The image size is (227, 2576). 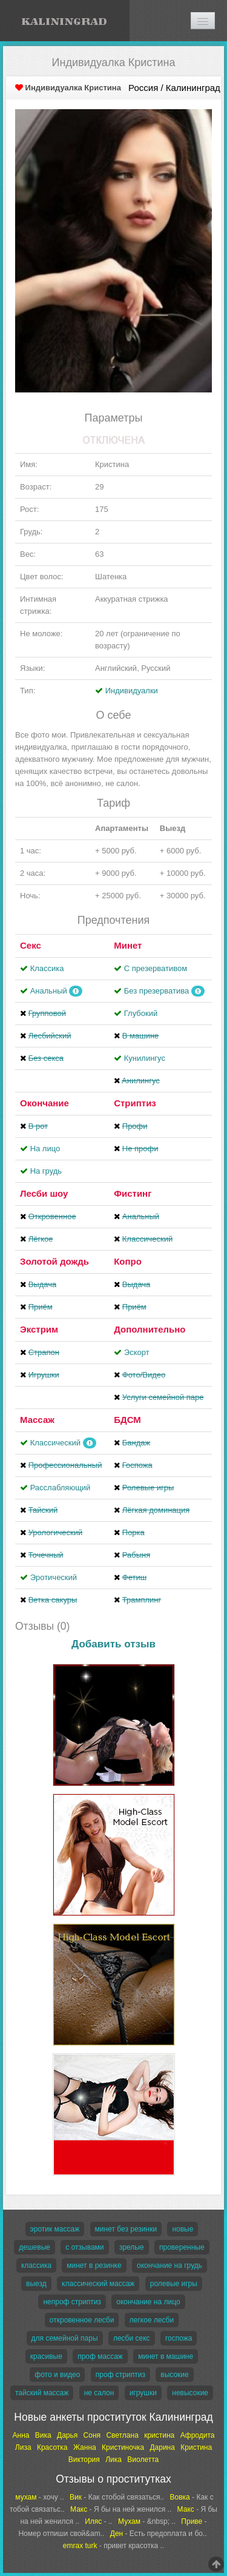 What do you see at coordinates (44, 1193) in the screenshot?
I see `Лесби шоу` at bounding box center [44, 1193].